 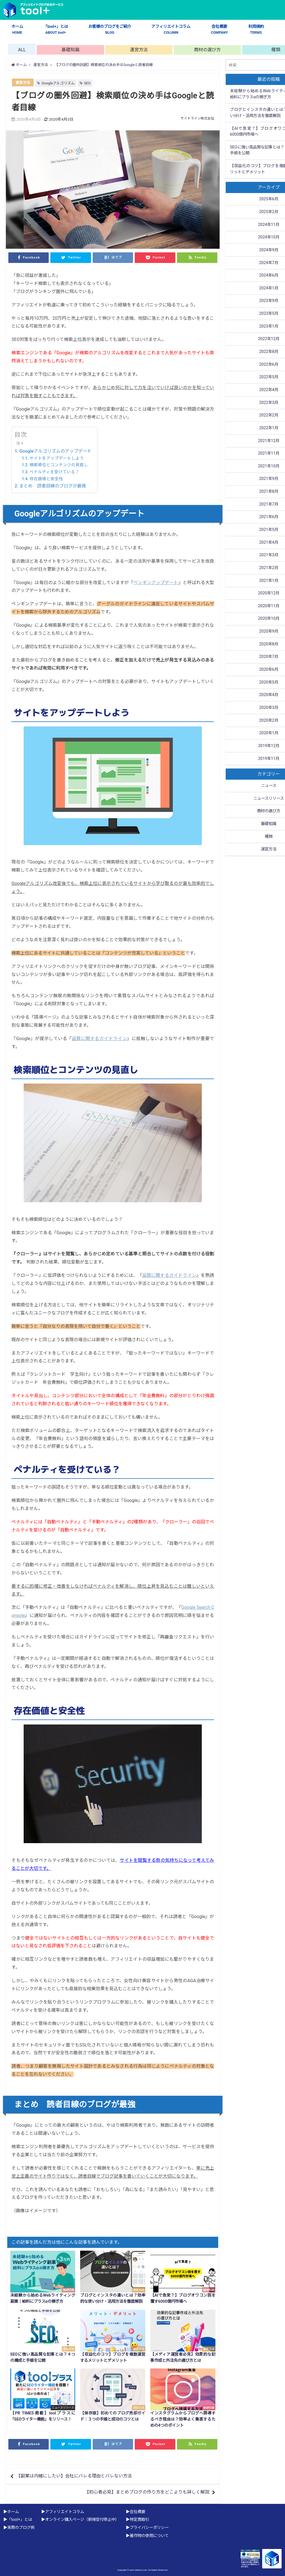 What do you see at coordinates (17, 29) in the screenshot?
I see `ホーム` at bounding box center [17, 29].